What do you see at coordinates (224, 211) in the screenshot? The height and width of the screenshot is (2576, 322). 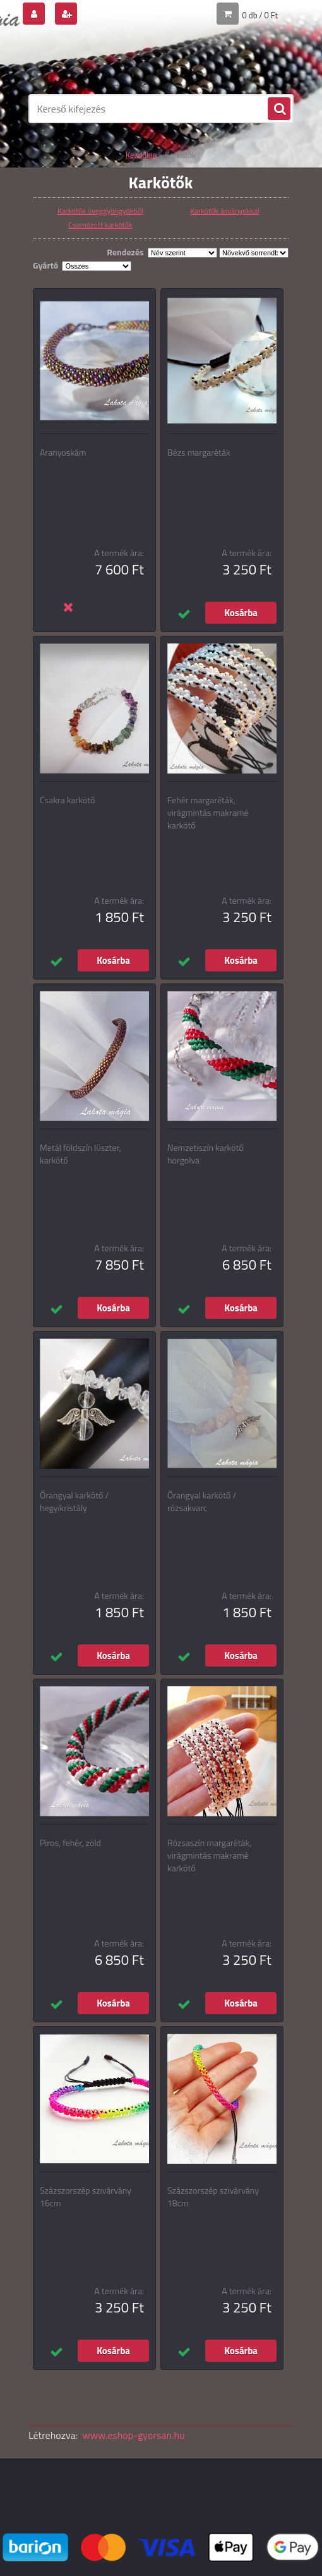 I see `Karkötők ásványokkal` at bounding box center [224, 211].